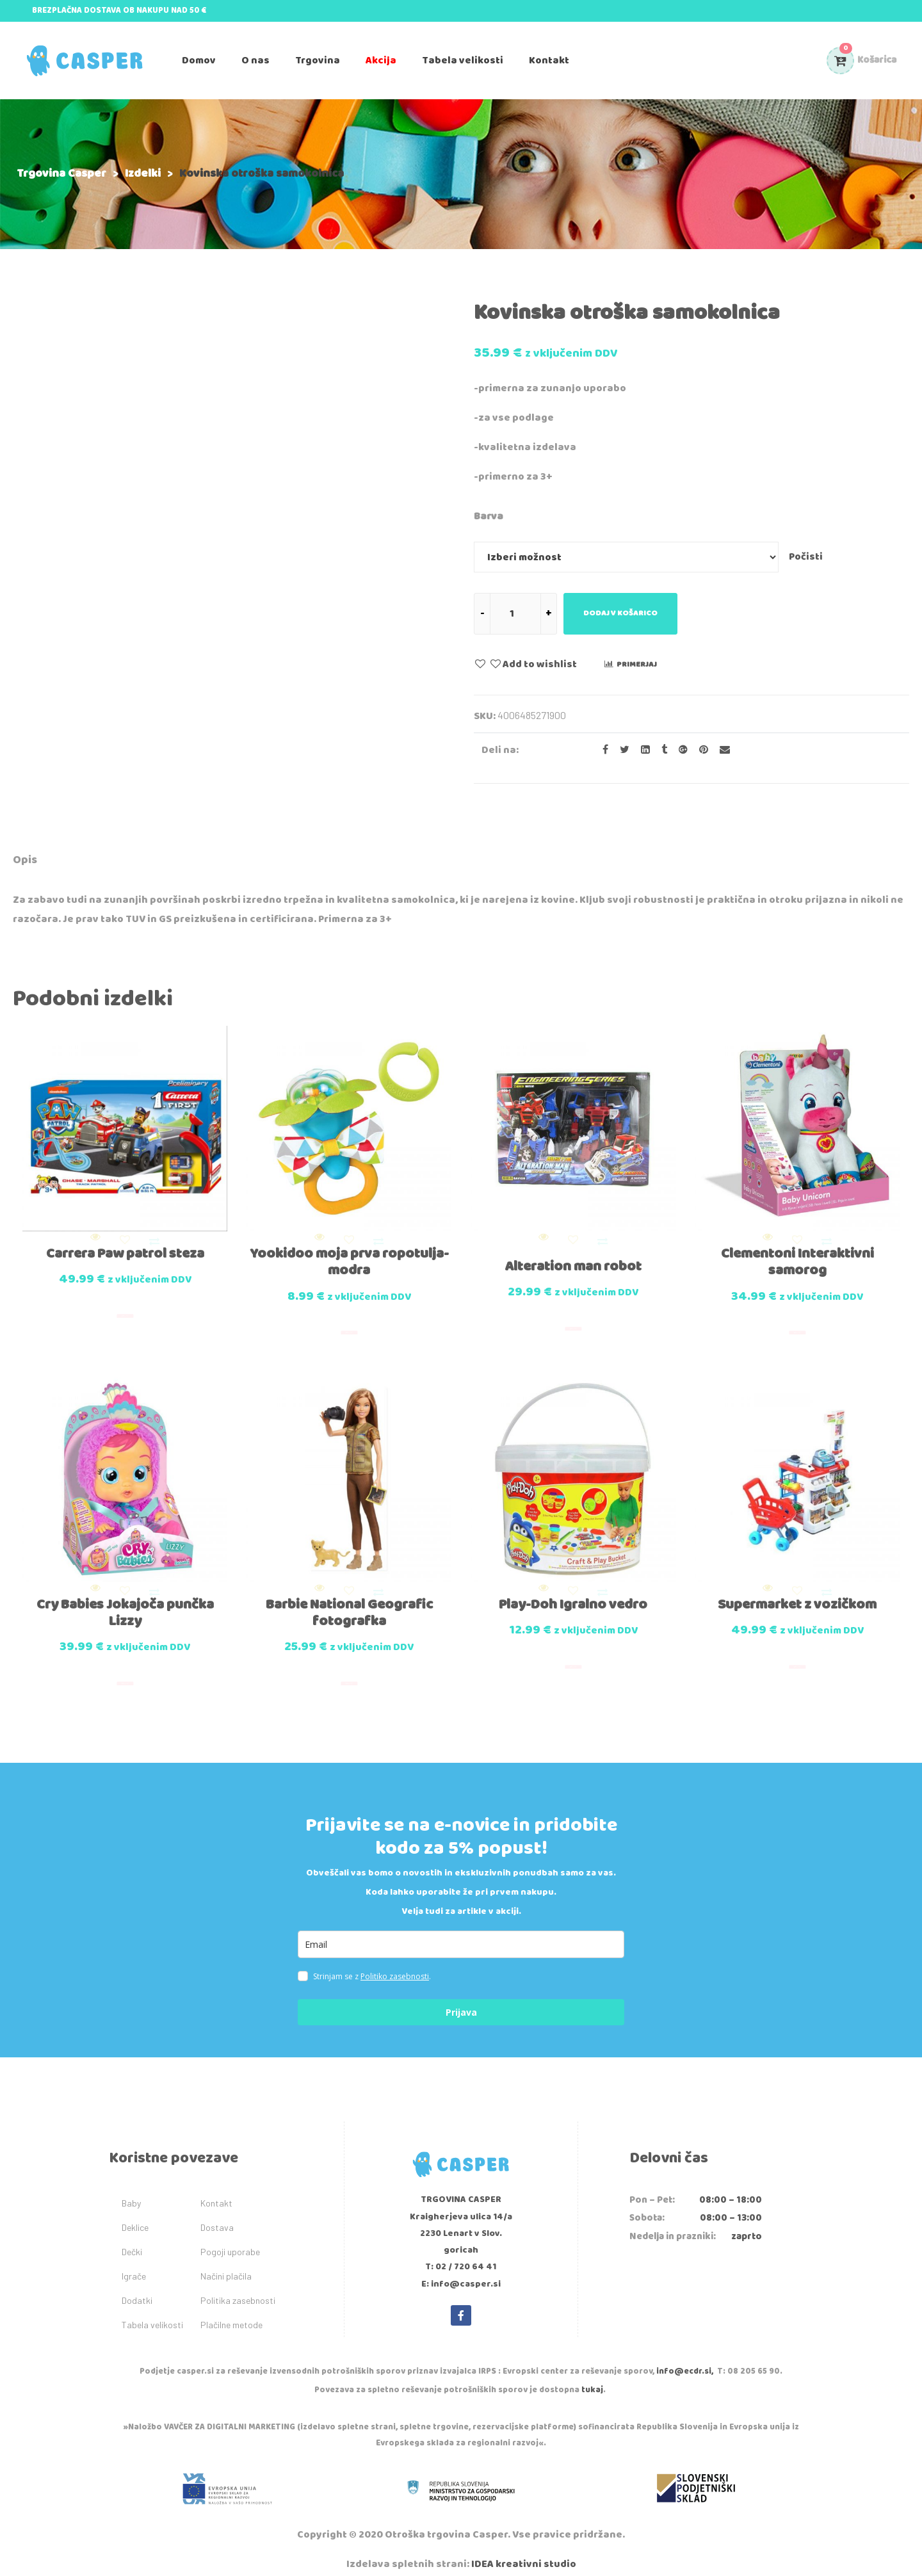 The width and height of the screenshot is (922, 2576). What do you see at coordinates (461, 1930) in the screenshot?
I see `[email]` at bounding box center [461, 1930].